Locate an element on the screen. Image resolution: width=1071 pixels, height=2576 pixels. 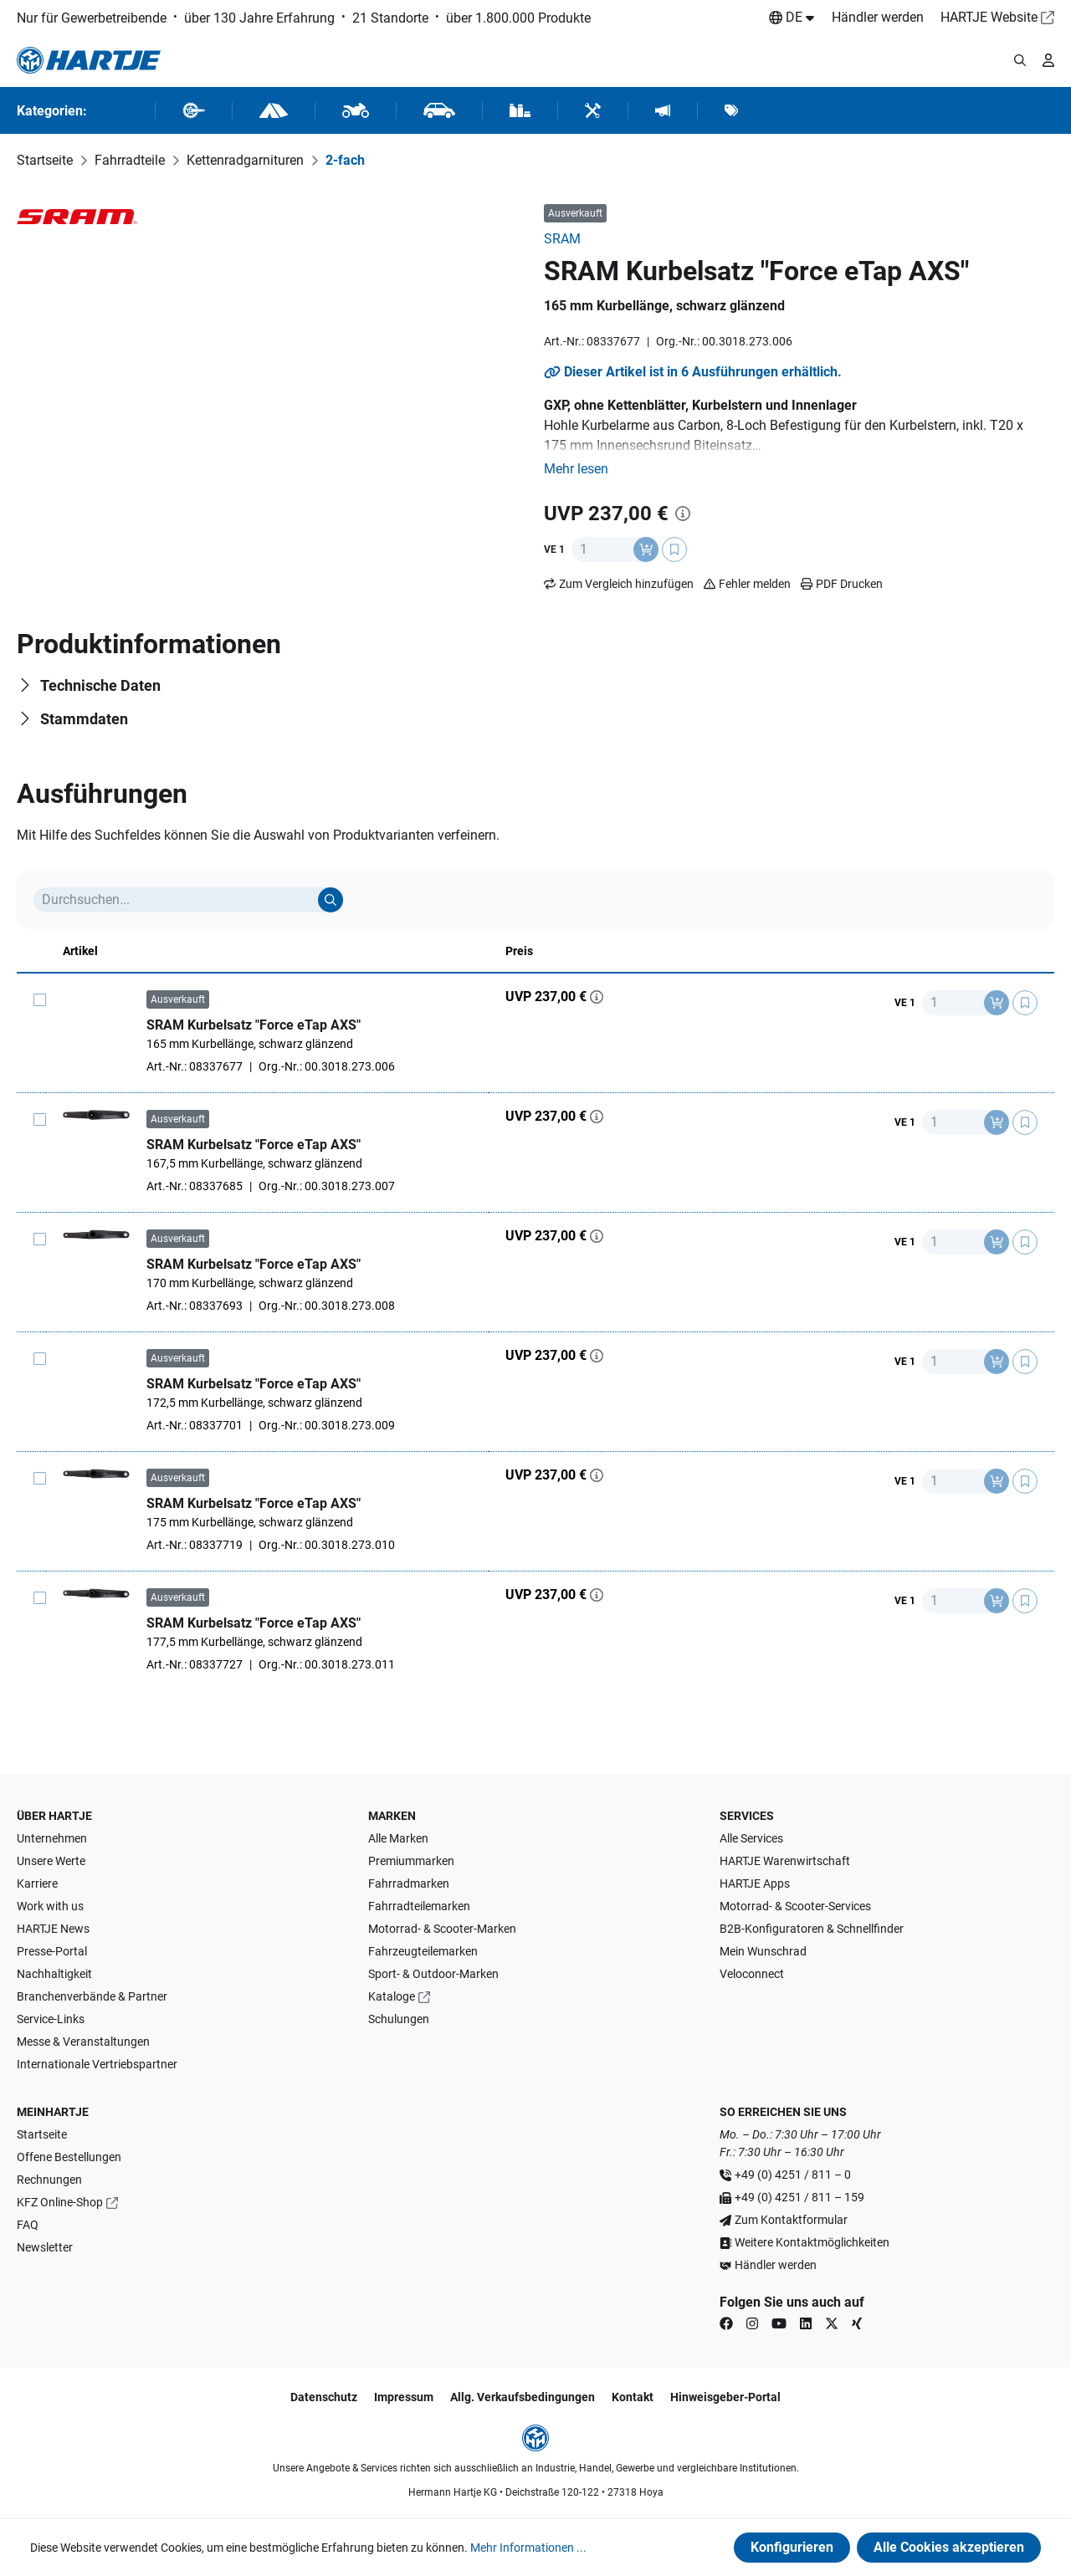
Allg. Verkaufsbedingungen is located at coordinates (522, 2397).